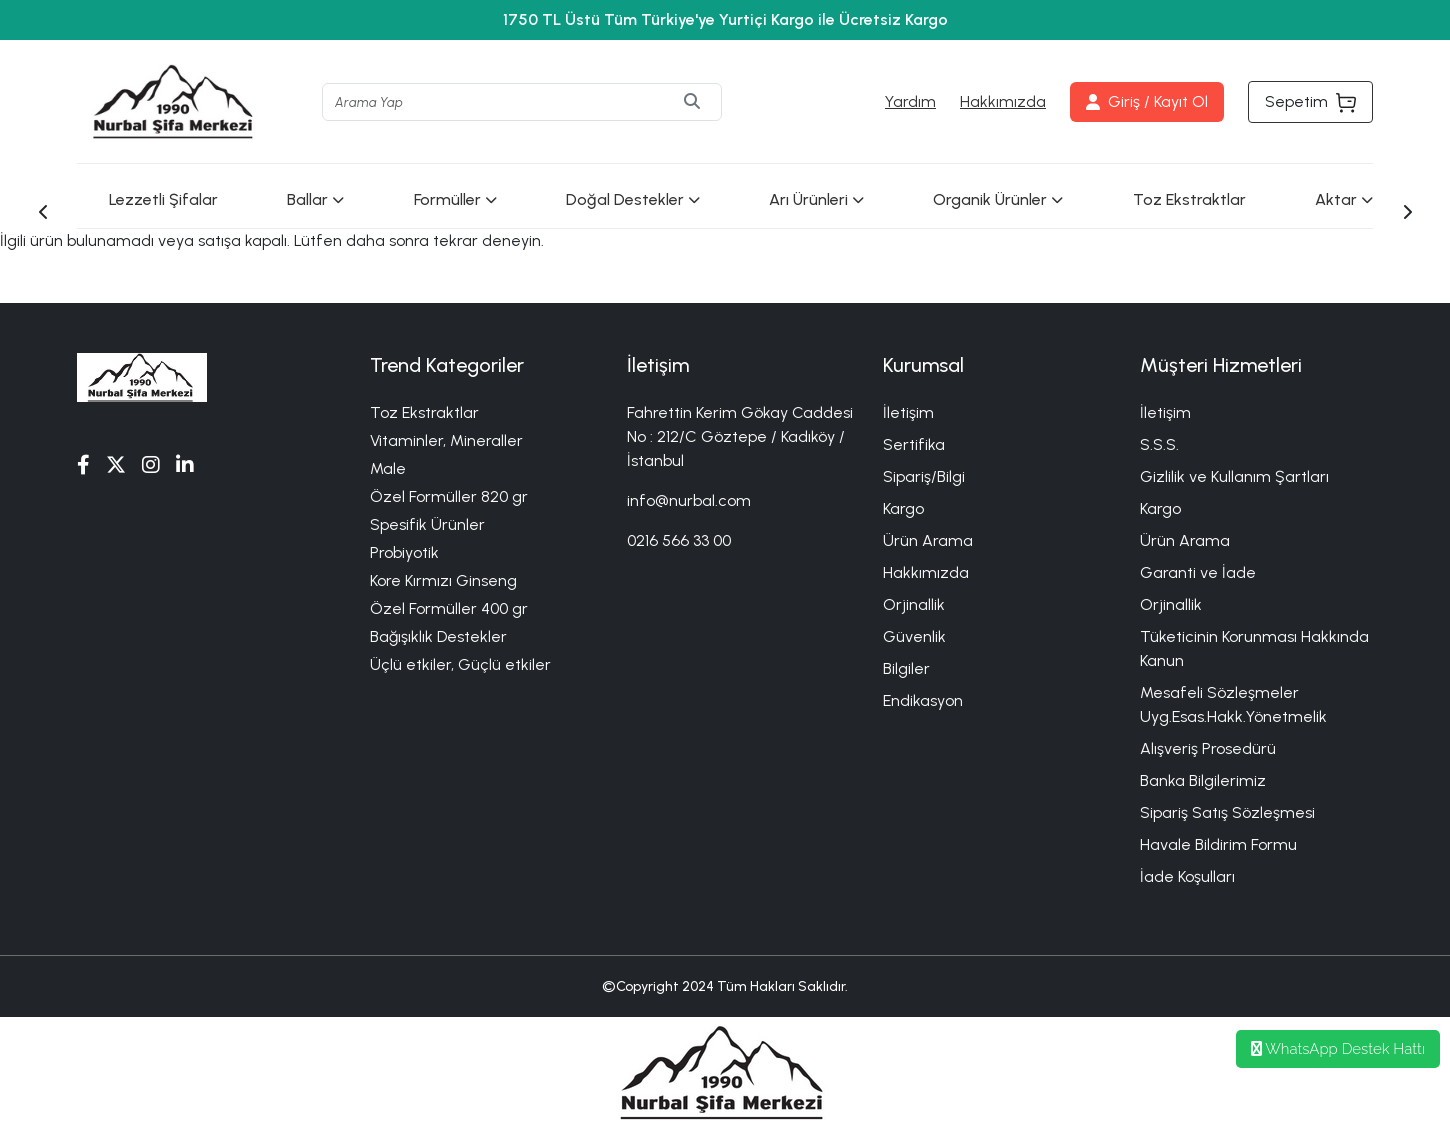 Image resolution: width=1450 pixels, height=1128 pixels. I want to click on Alışveriş Prosedürü, so click(1208, 748).